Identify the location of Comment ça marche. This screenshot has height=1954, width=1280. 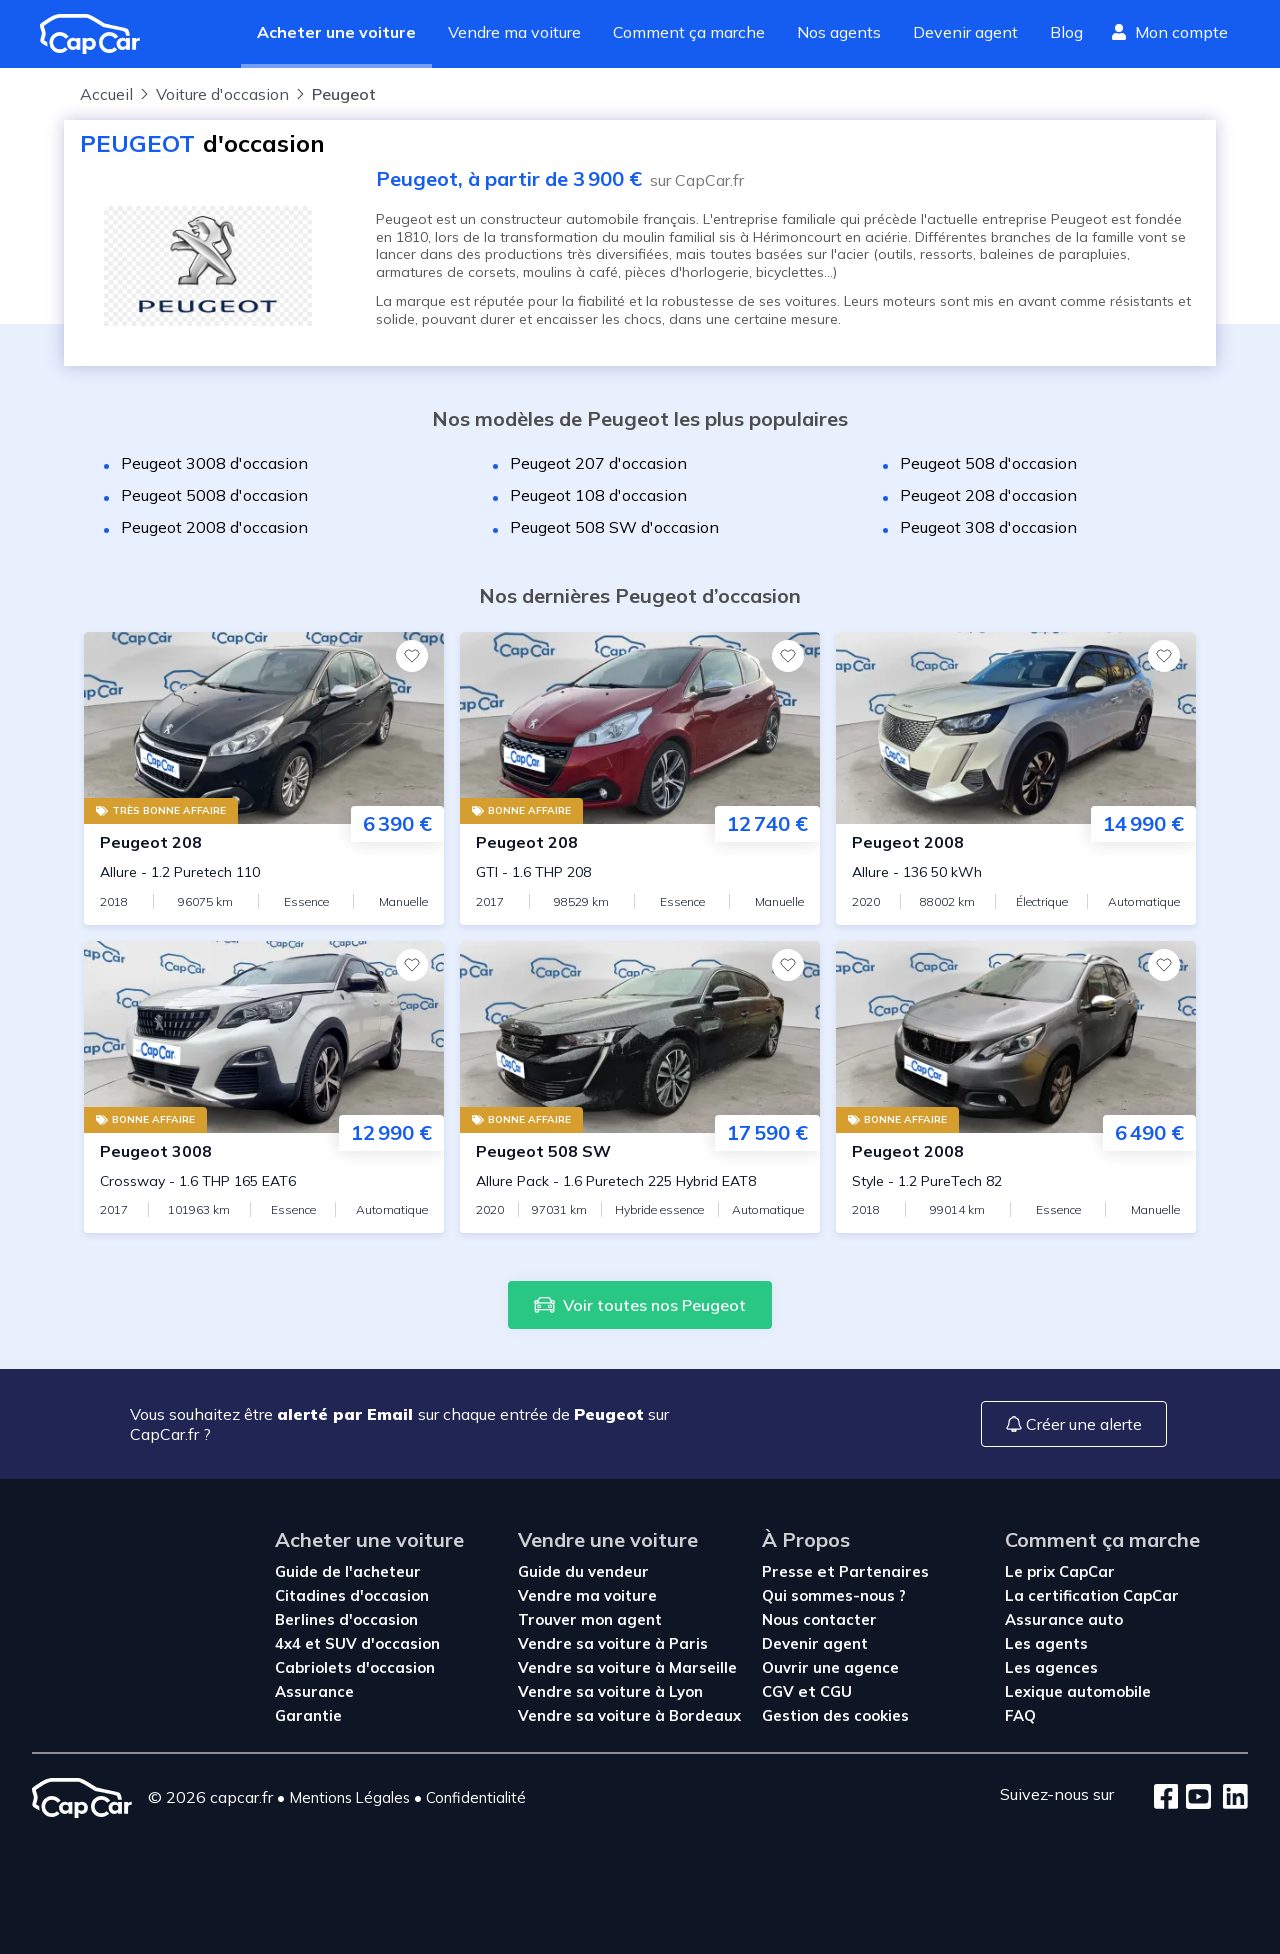
(689, 32).